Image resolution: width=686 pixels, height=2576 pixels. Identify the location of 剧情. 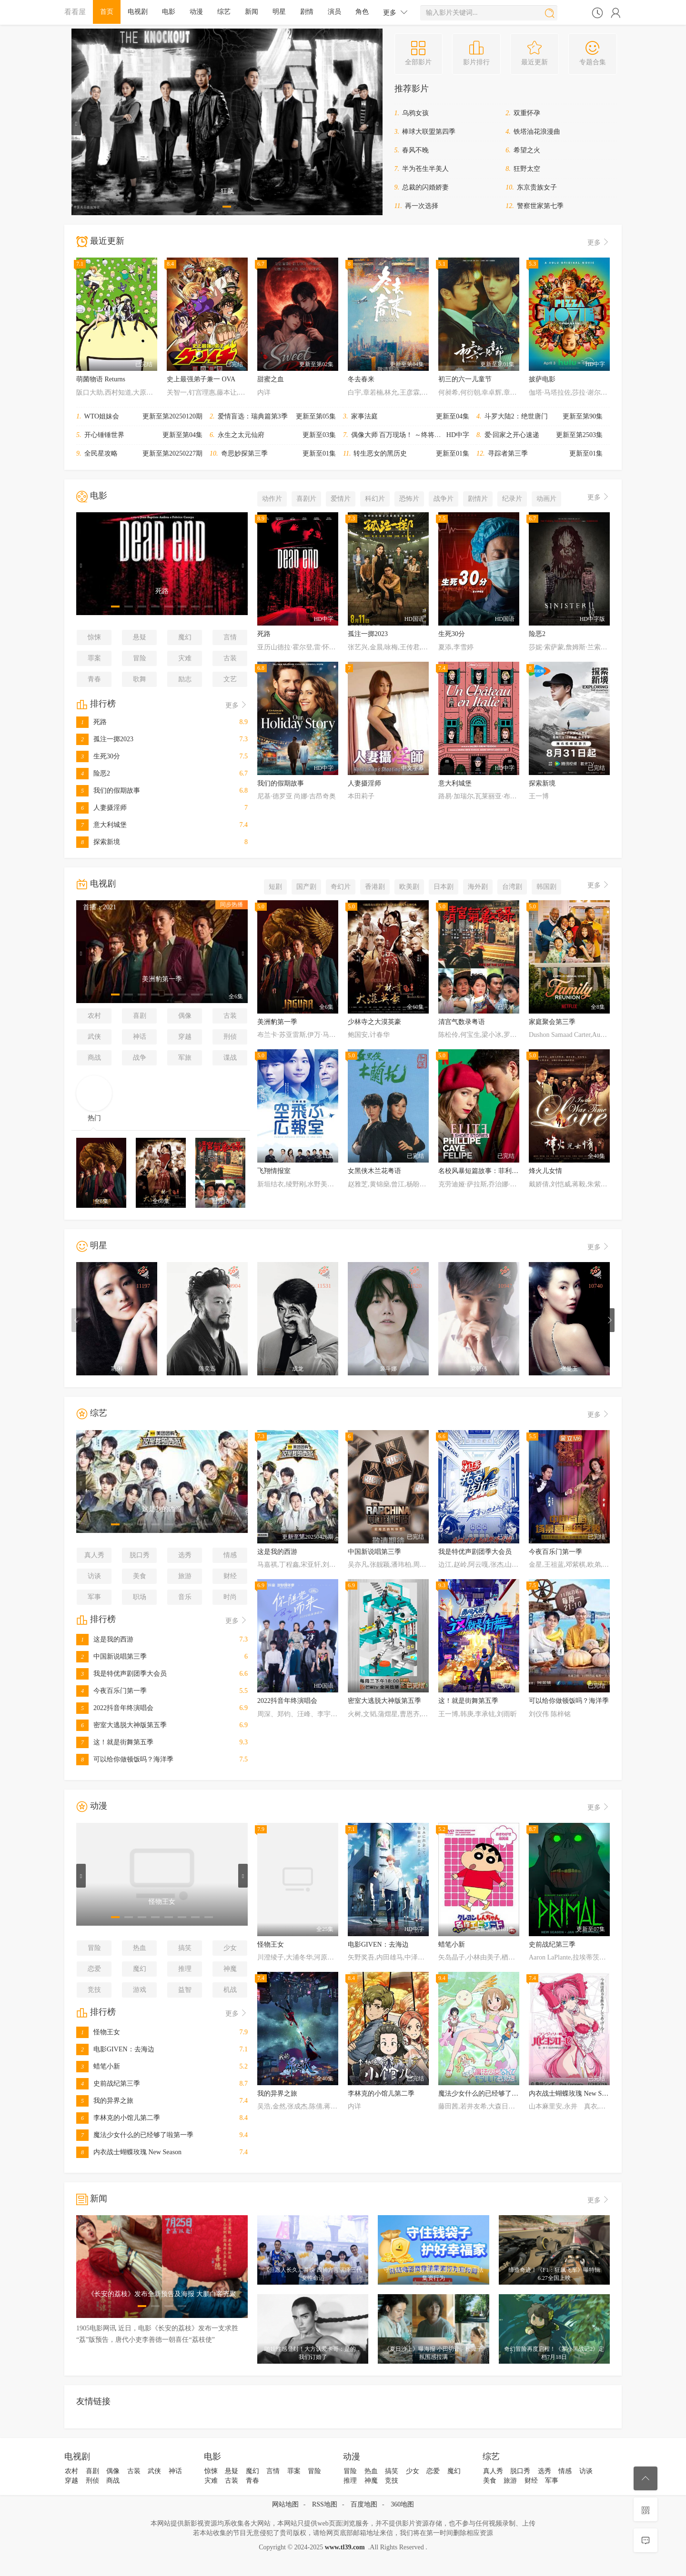
(306, 11).